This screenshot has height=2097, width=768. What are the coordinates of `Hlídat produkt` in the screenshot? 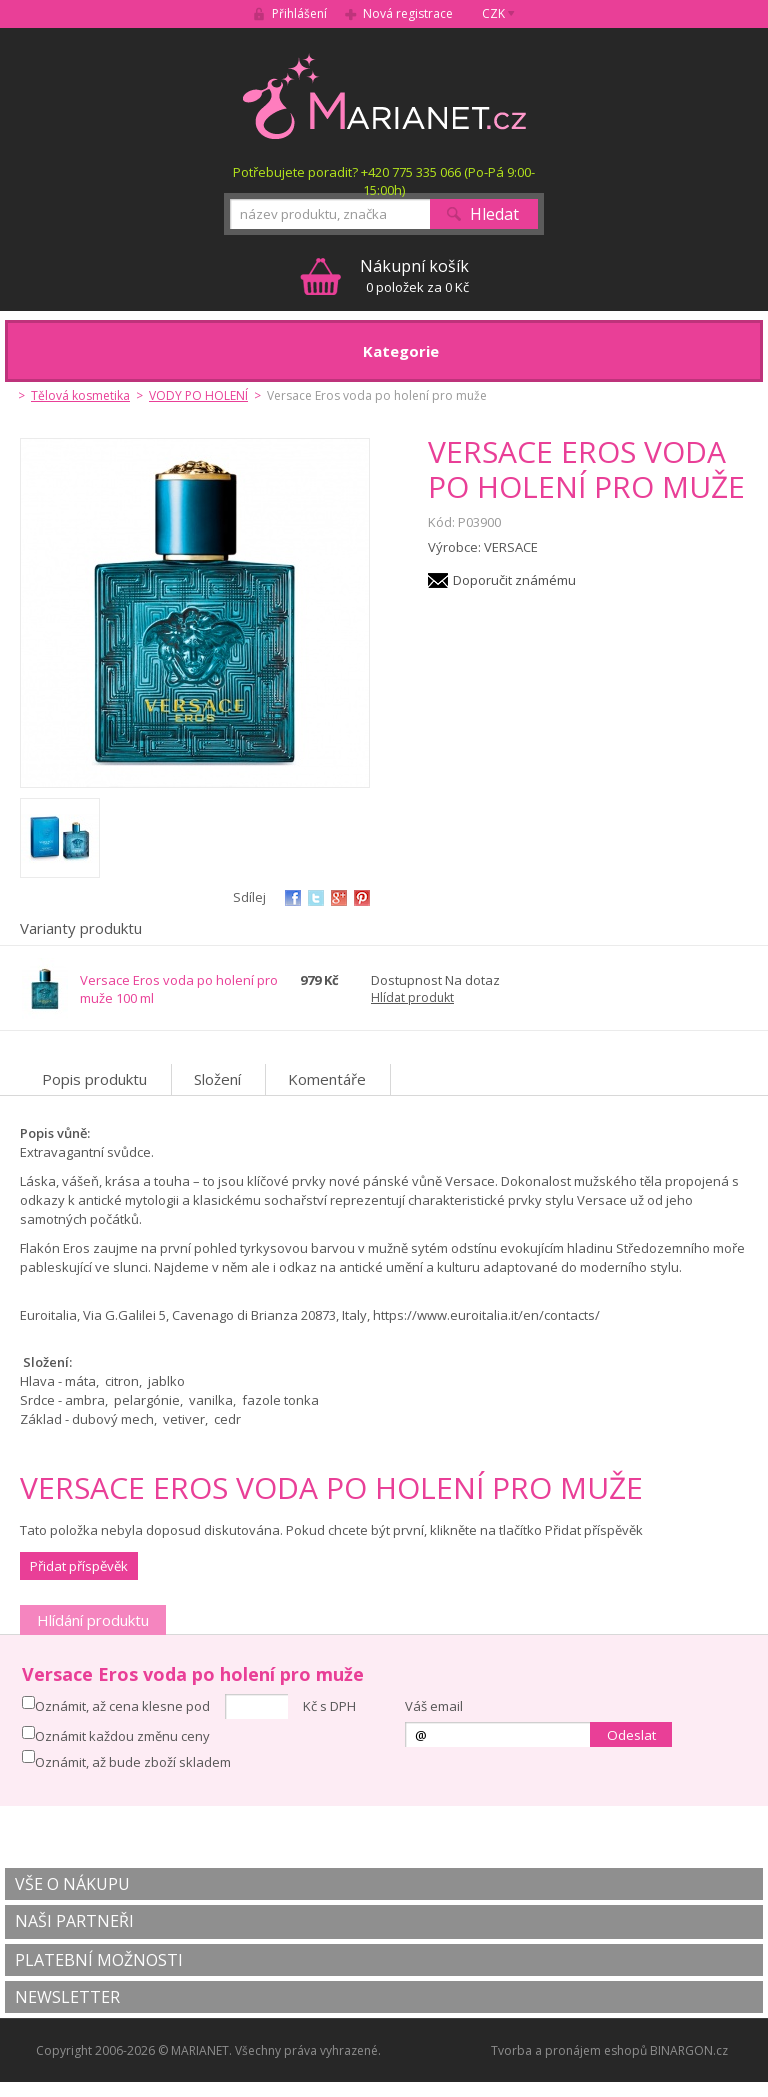 It's located at (412, 997).